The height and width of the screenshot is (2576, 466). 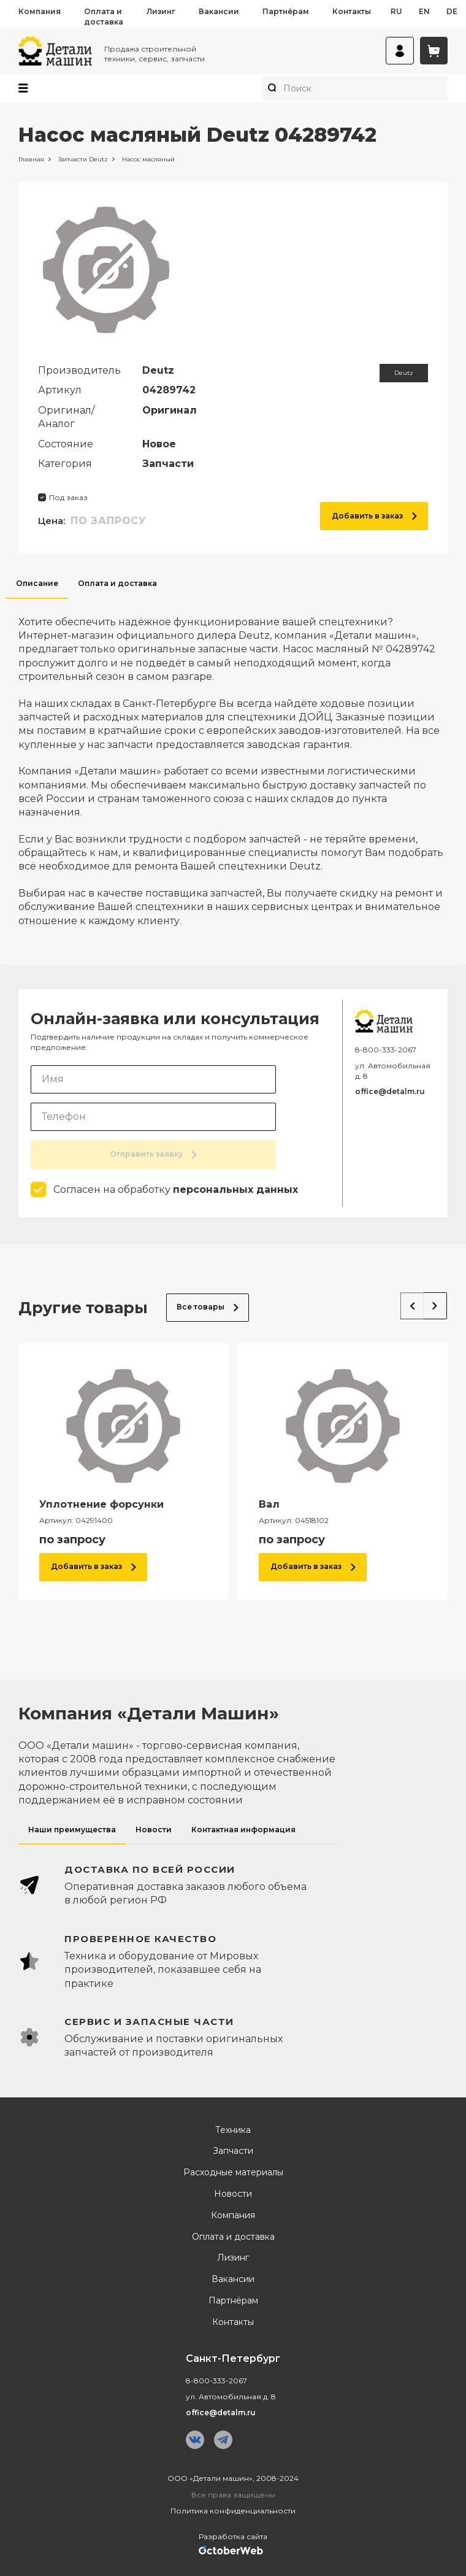 I want to click on de, so click(x=451, y=11).